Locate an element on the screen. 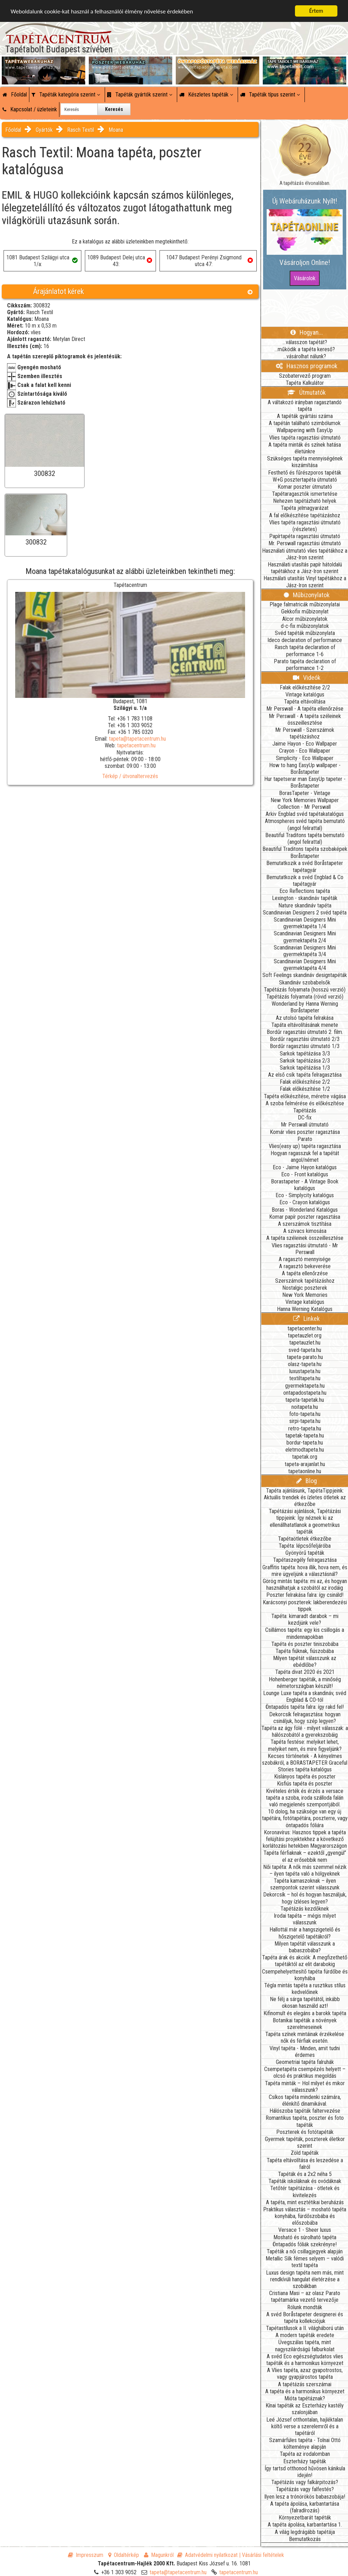 The height and width of the screenshot is (2576, 348). Tapéták típus szerint is located at coordinates (270, 94).